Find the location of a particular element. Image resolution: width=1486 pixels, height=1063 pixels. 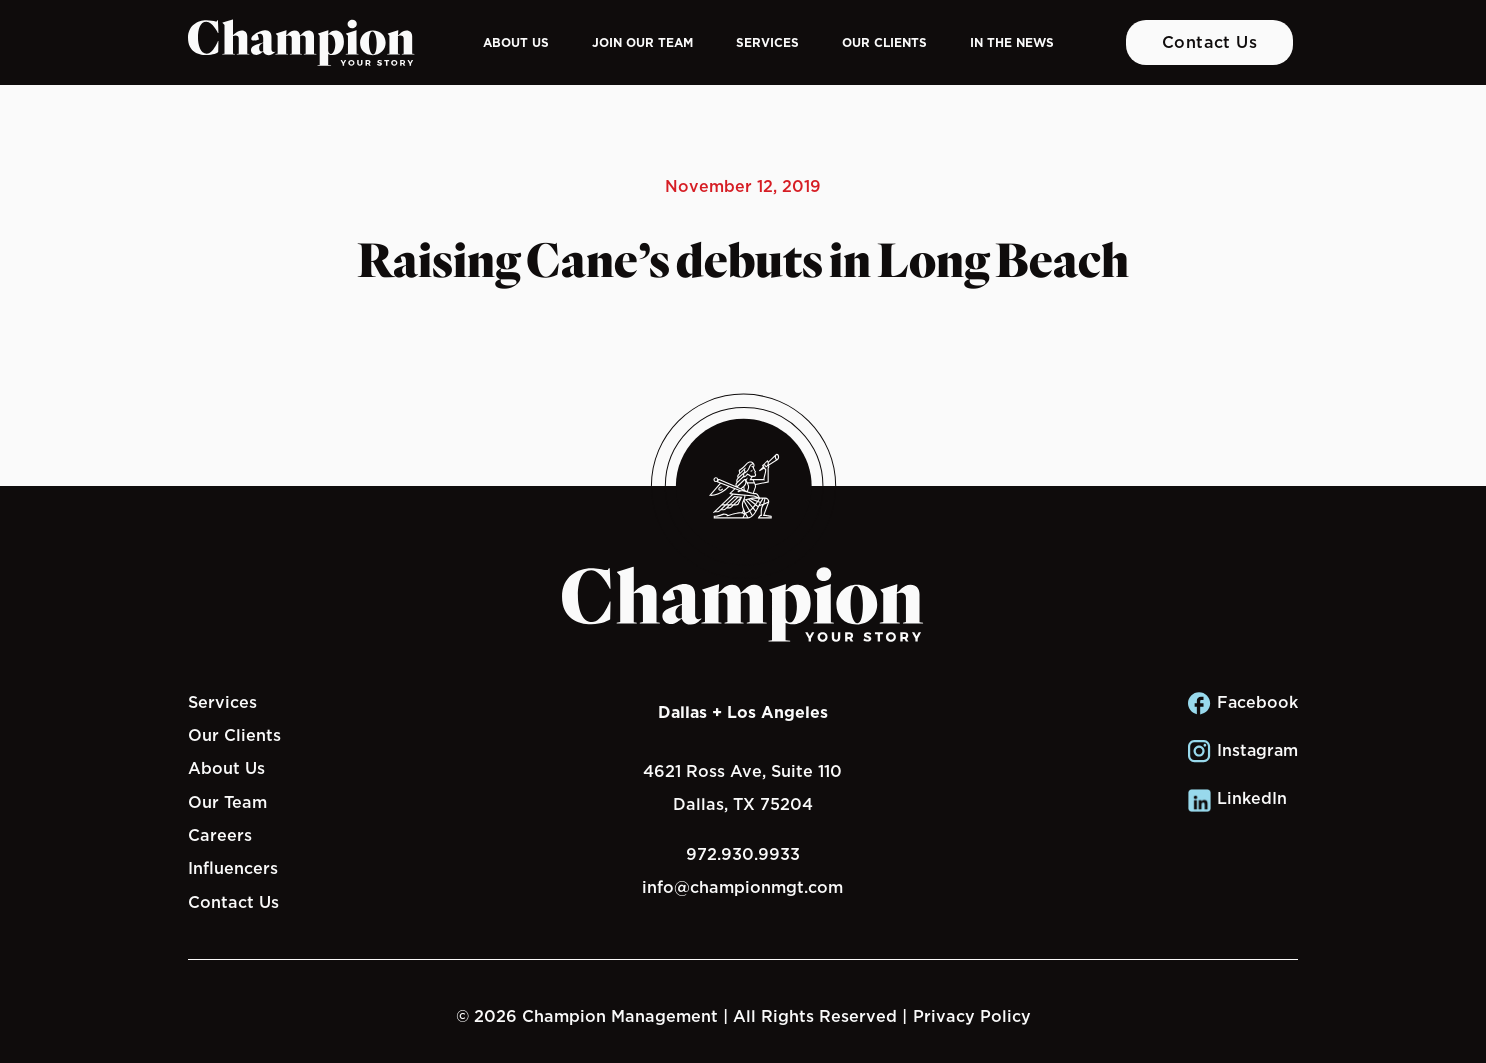

info@championmgt.com is located at coordinates (742, 887).